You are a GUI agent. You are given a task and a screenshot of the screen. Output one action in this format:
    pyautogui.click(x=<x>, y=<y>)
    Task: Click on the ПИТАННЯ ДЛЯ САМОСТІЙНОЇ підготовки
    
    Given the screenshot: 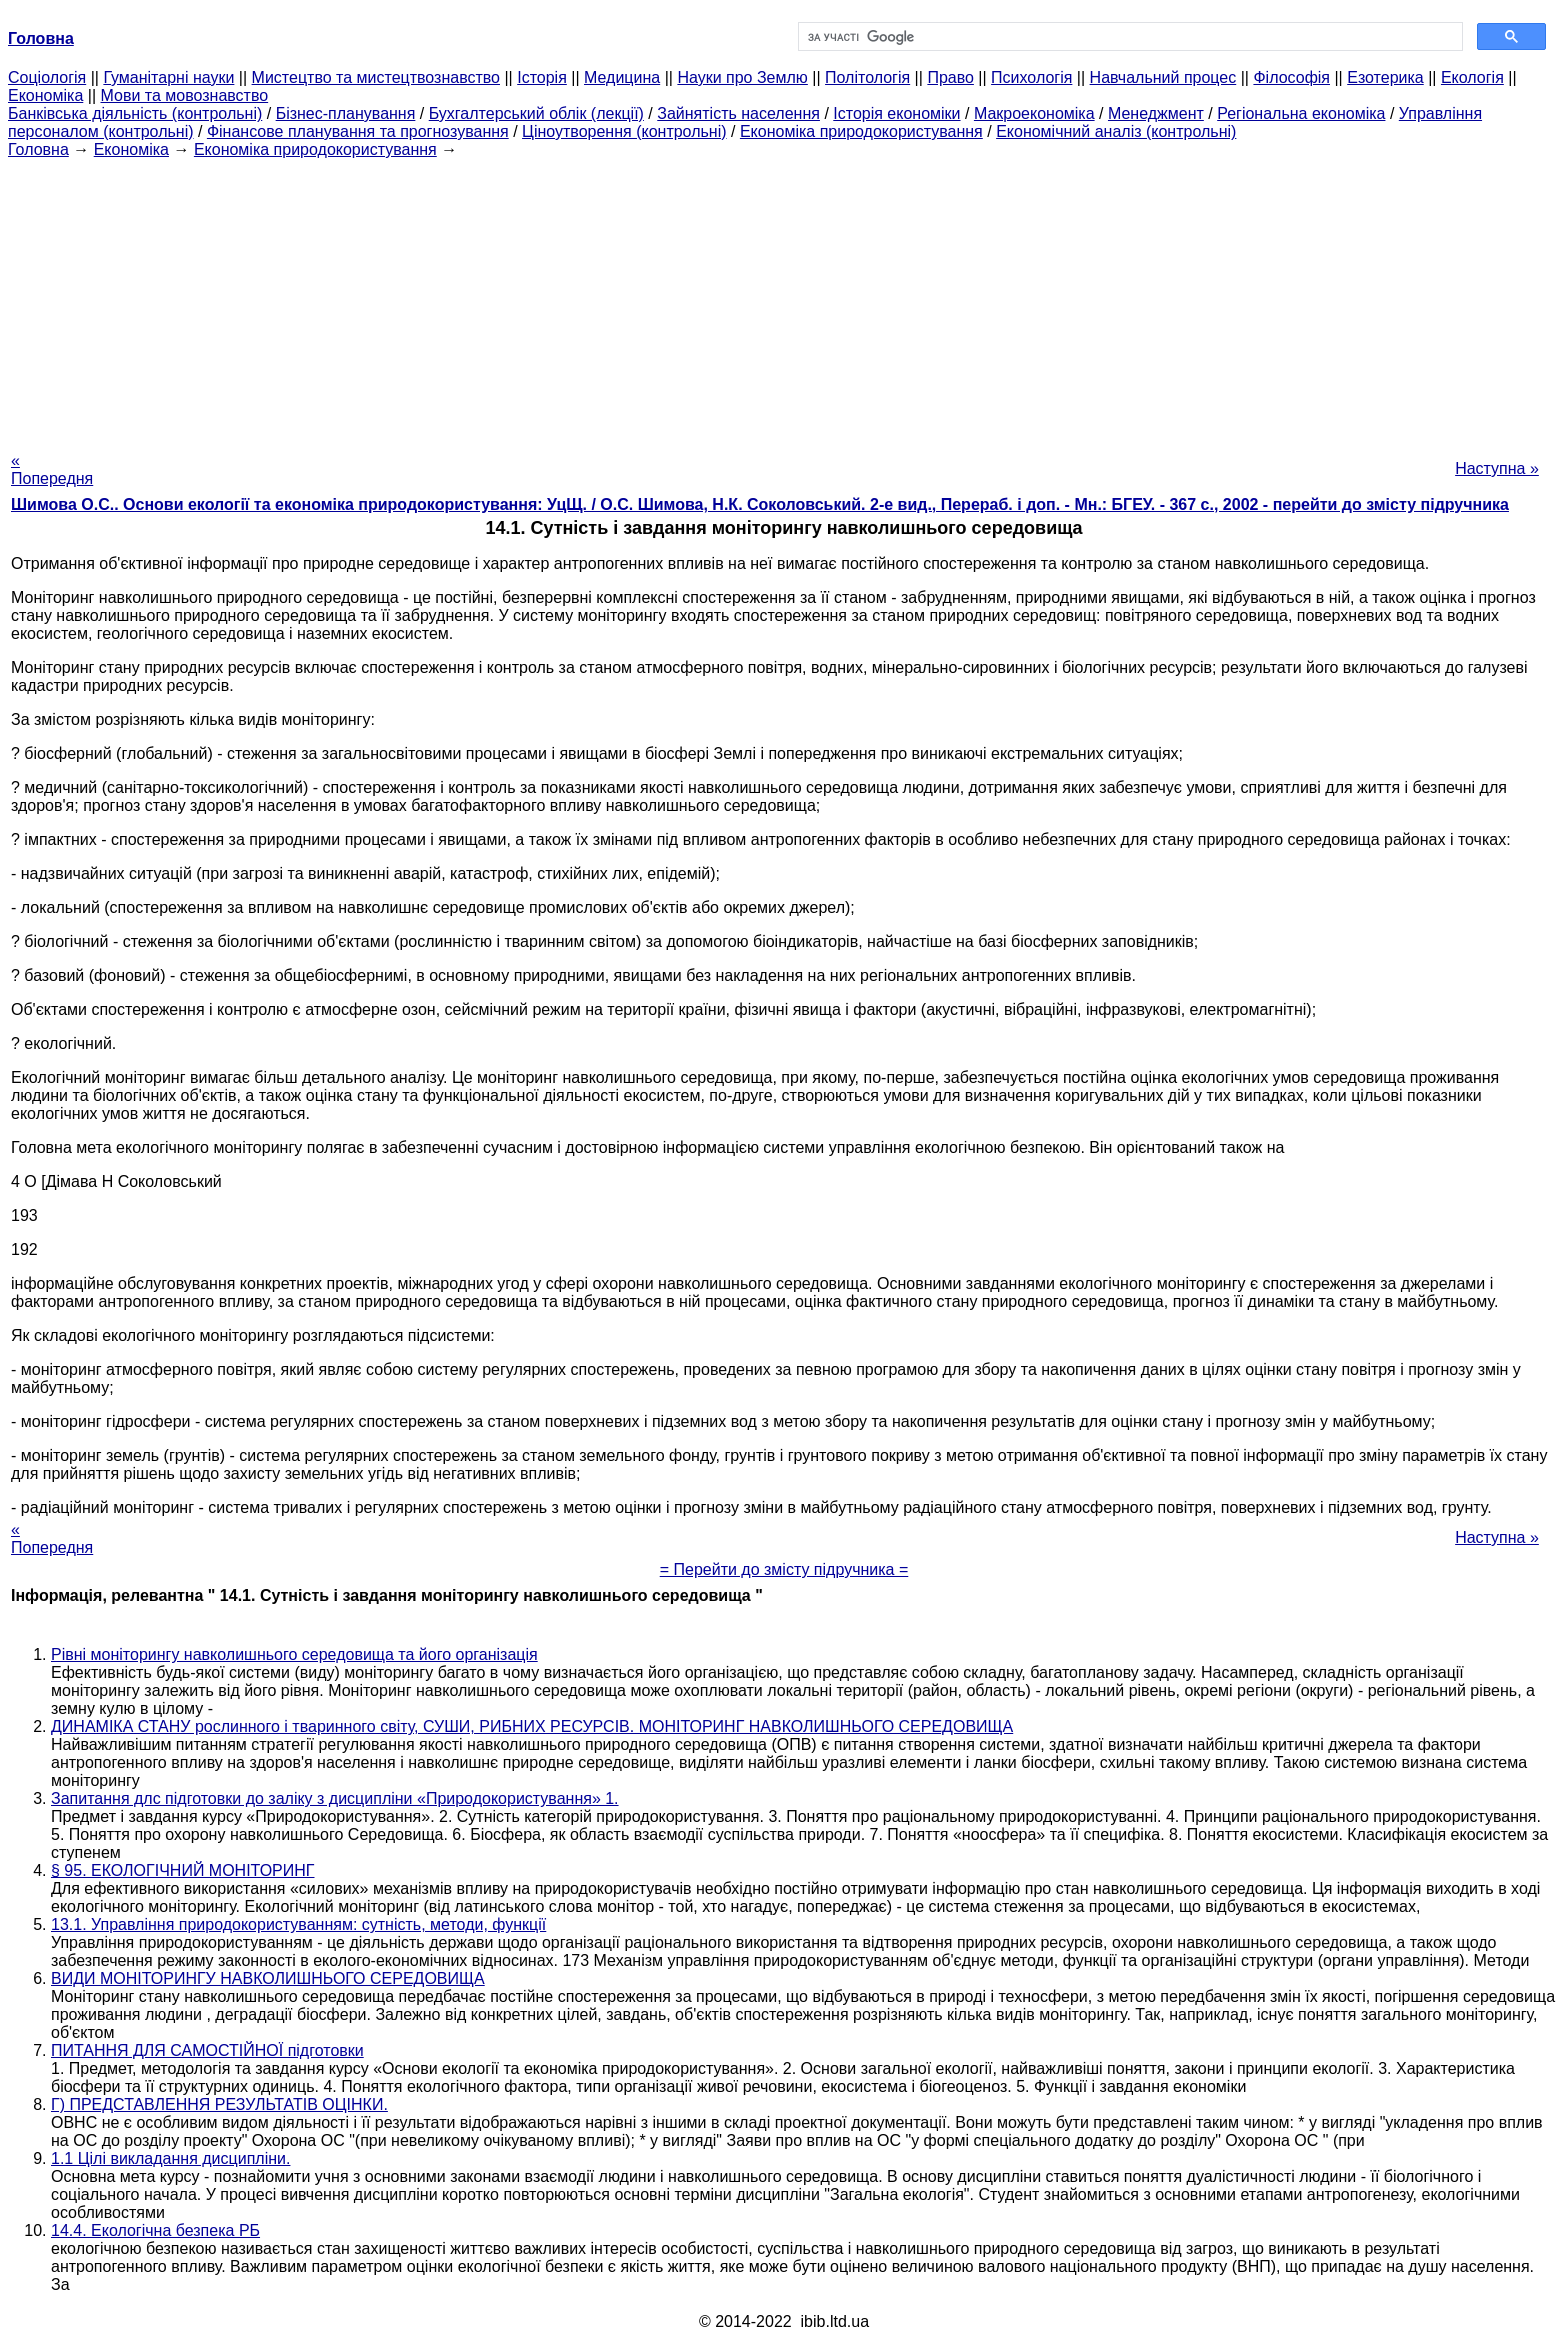 What is the action you would take?
    pyautogui.click(x=207, y=2050)
    